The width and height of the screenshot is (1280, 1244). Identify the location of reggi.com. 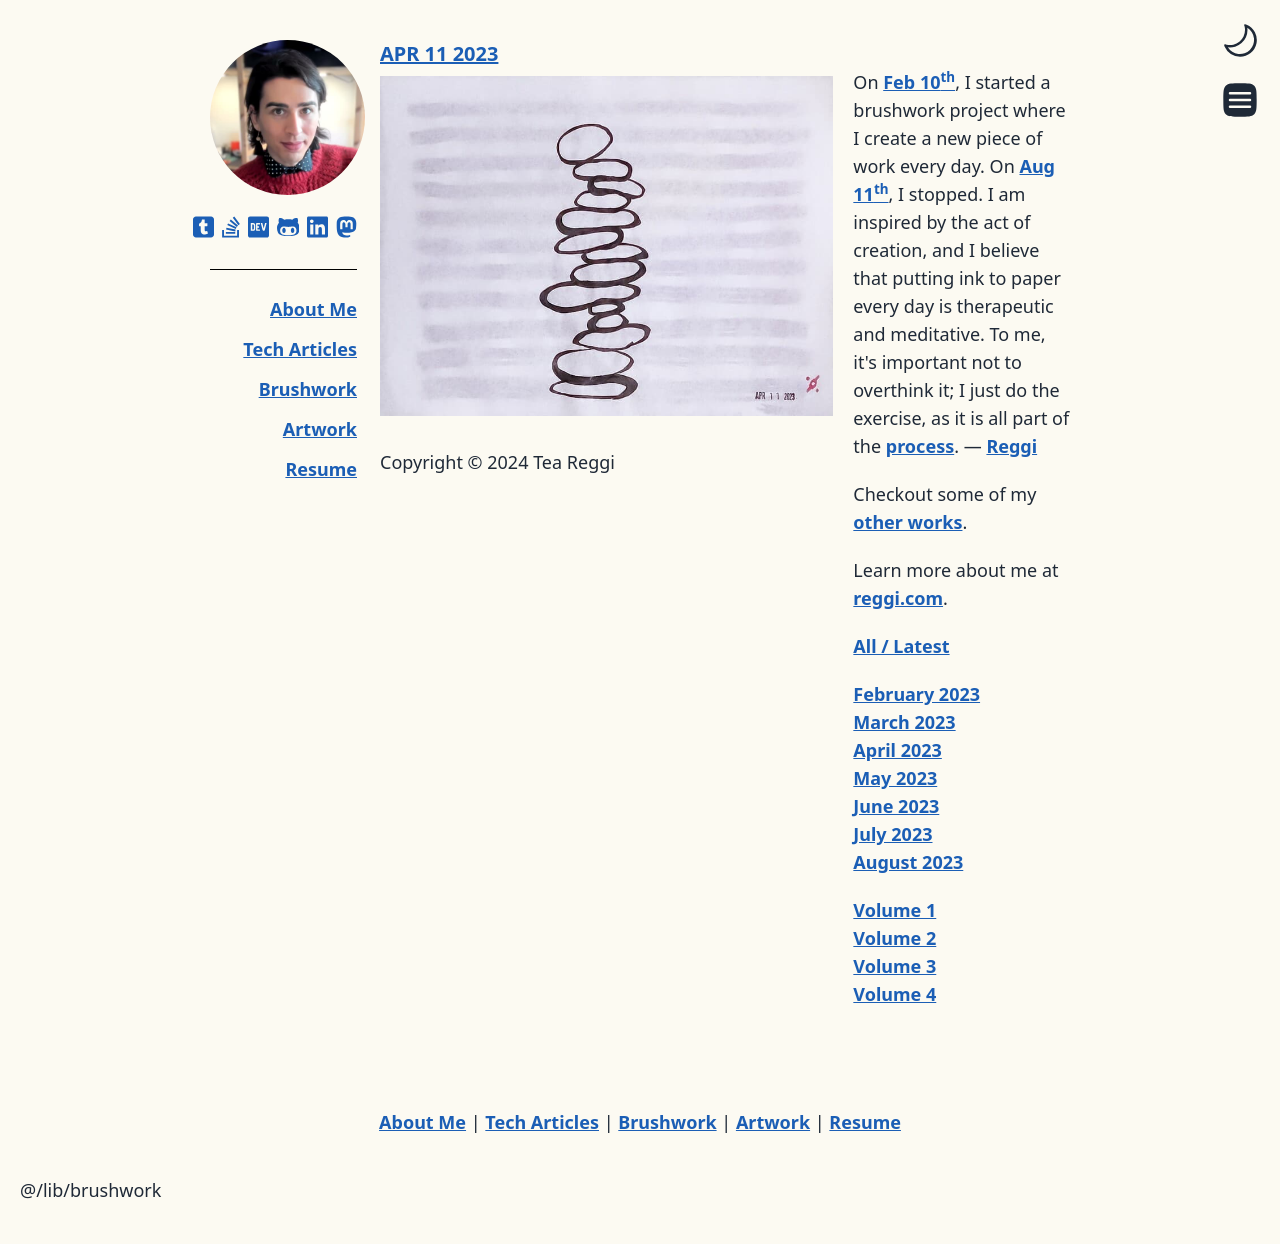
(898, 598).